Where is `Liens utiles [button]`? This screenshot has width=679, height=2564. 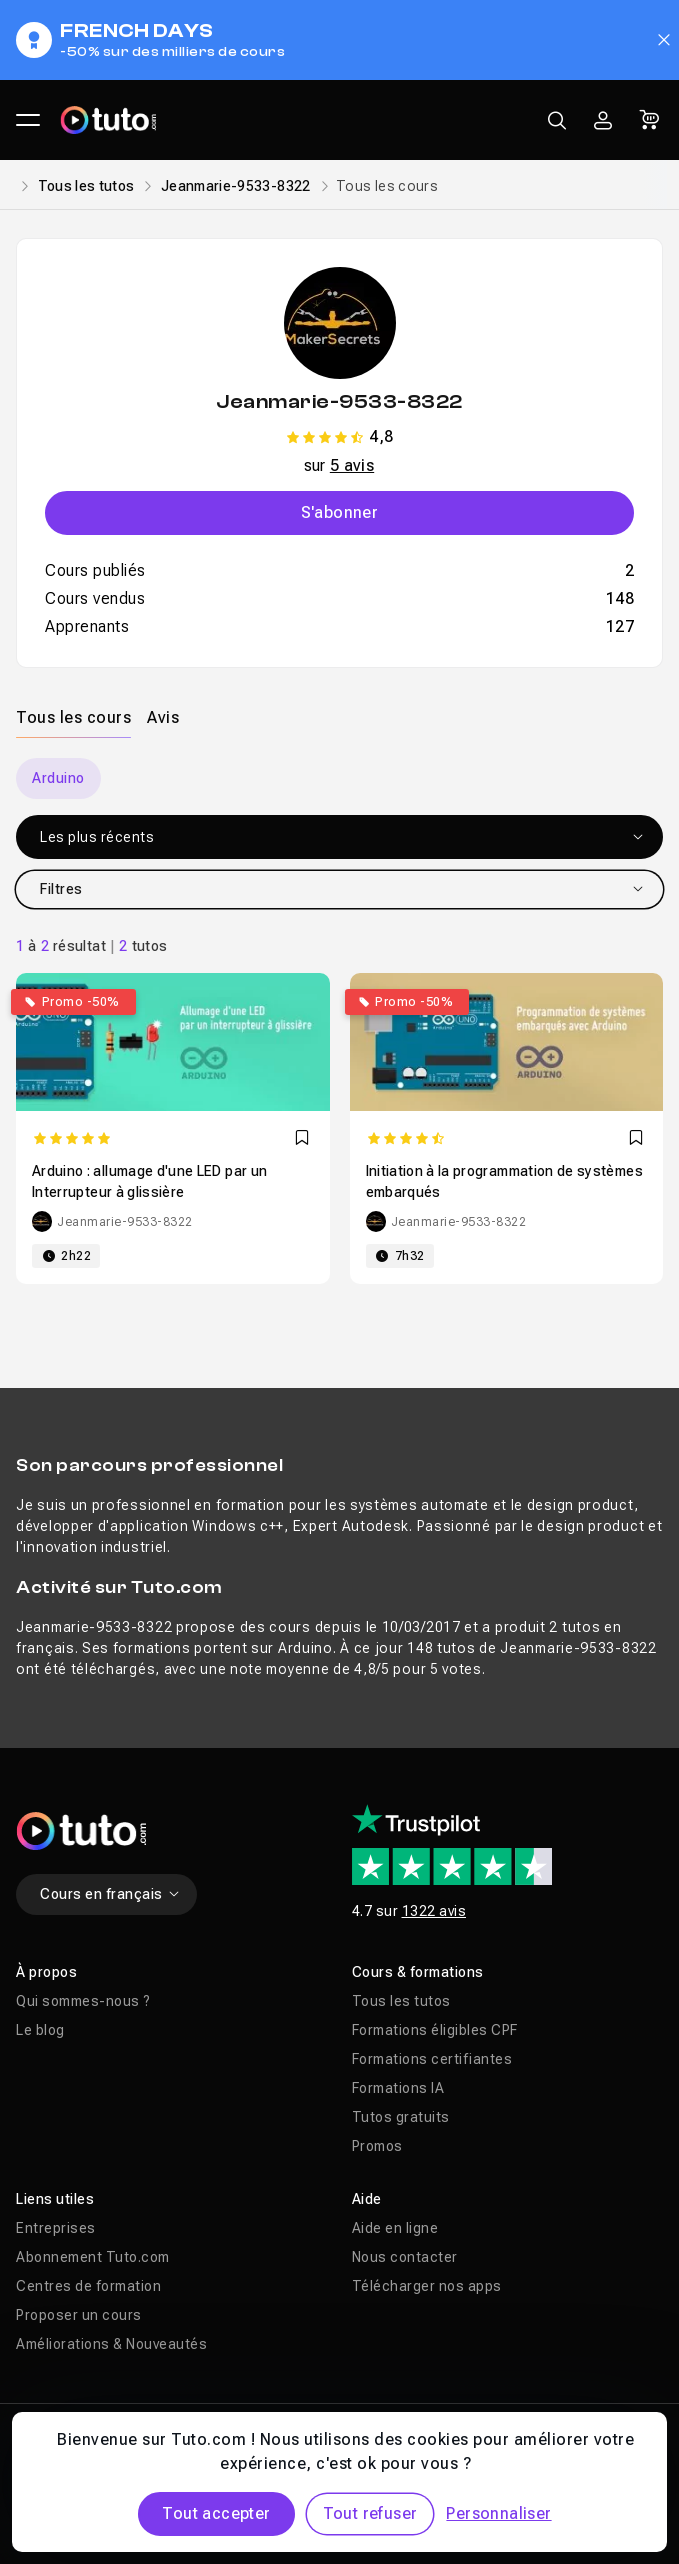
Liens utiles [button] is located at coordinates (55, 2199).